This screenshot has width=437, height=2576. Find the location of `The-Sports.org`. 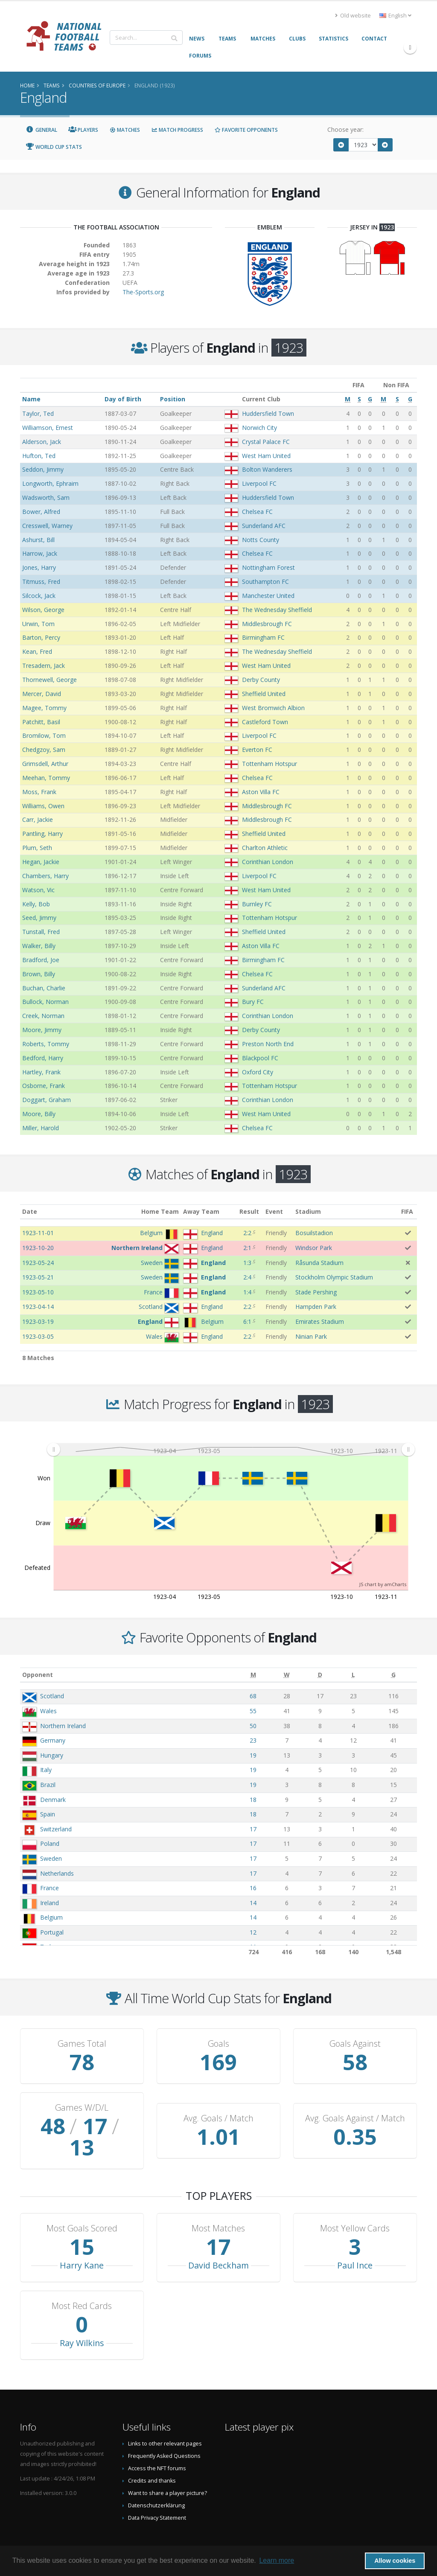

The-Sports.org is located at coordinates (143, 292).